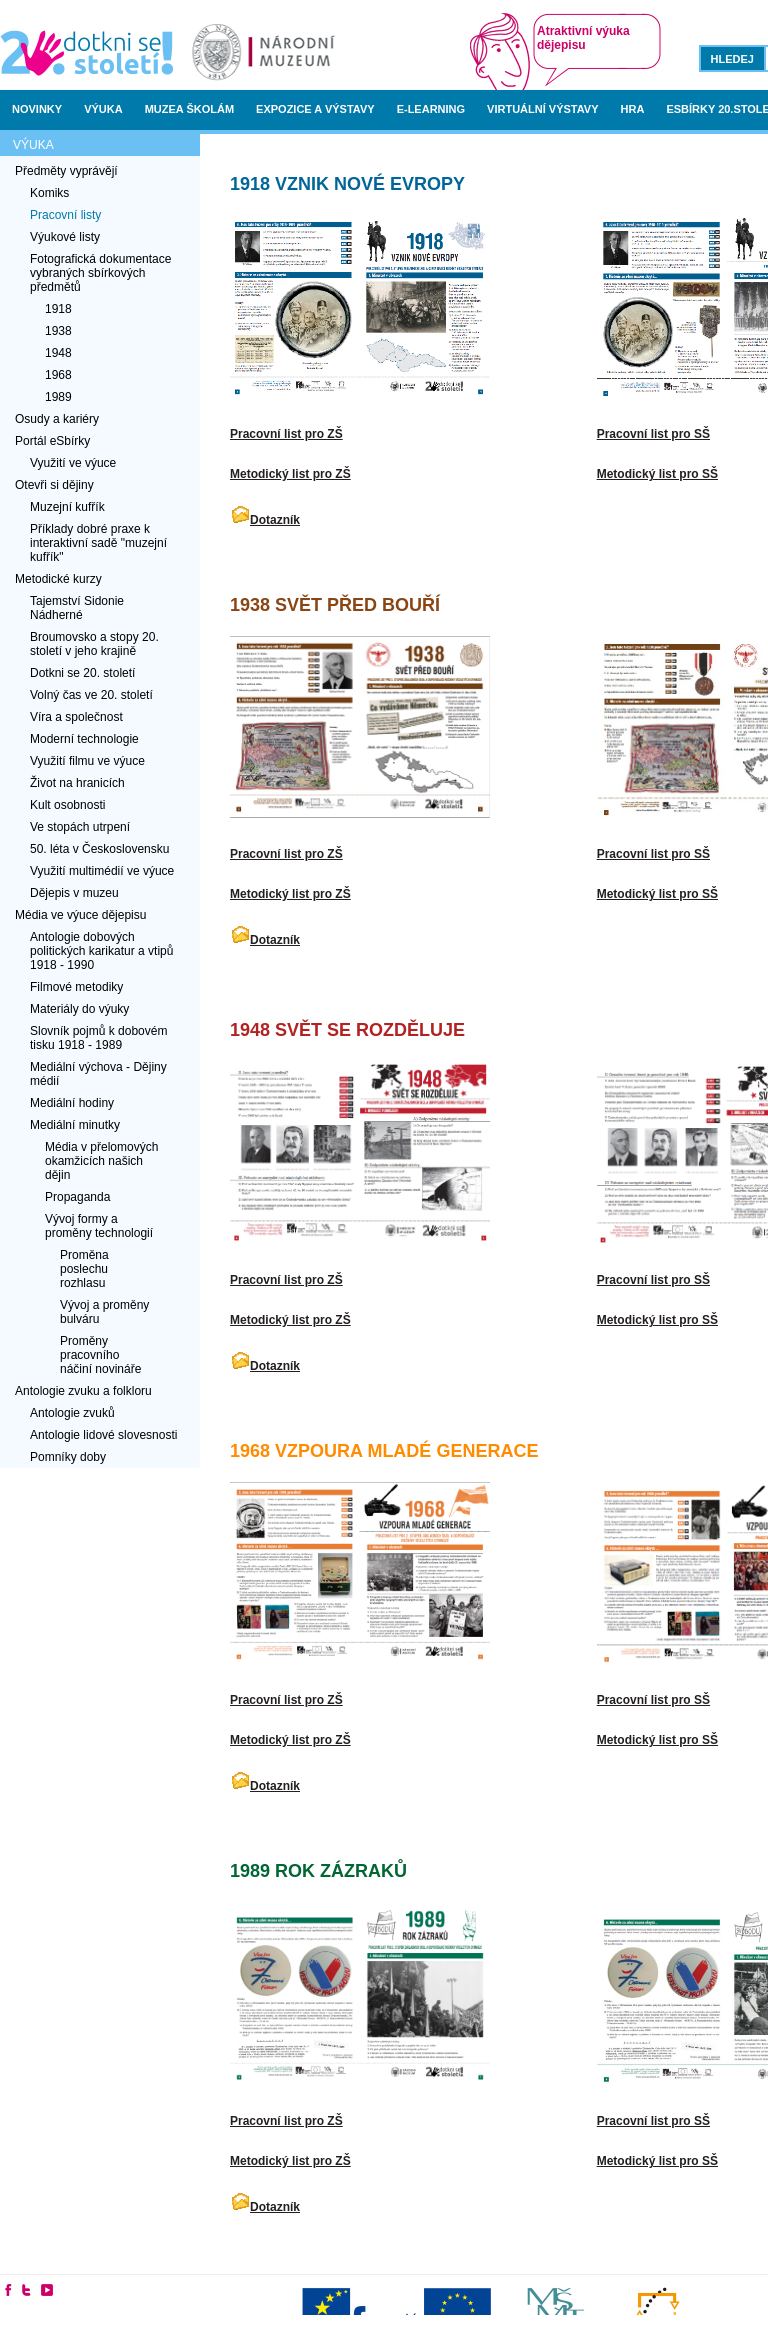  I want to click on Předměty vyprávějí, so click(66, 171).